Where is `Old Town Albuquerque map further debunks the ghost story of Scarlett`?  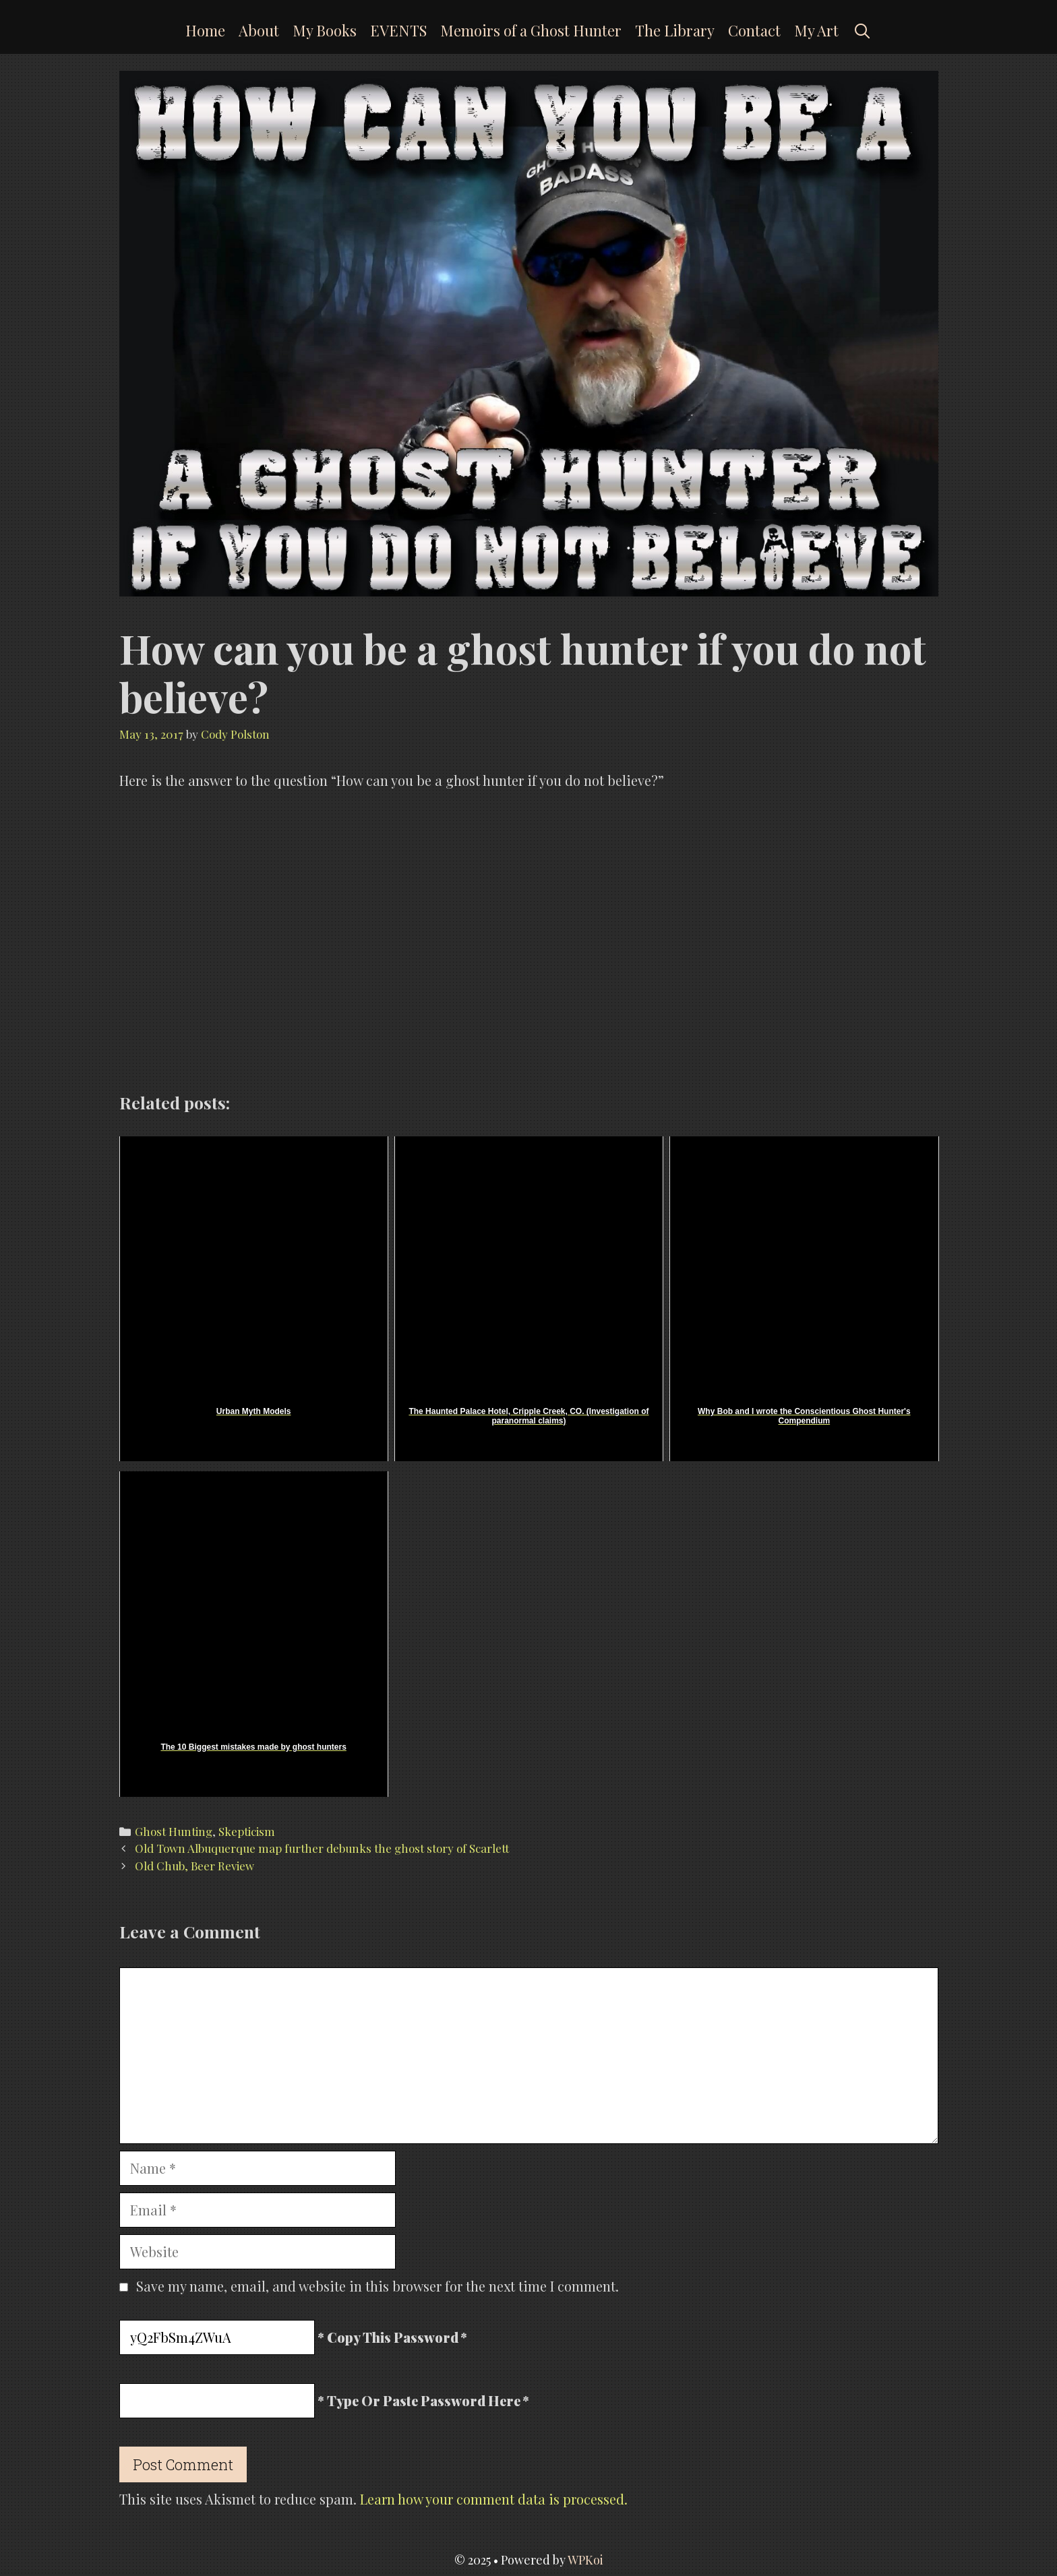 Old Town Albuquerque map further debunks the ghost story of Scarlett is located at coordinates (322, 1848).